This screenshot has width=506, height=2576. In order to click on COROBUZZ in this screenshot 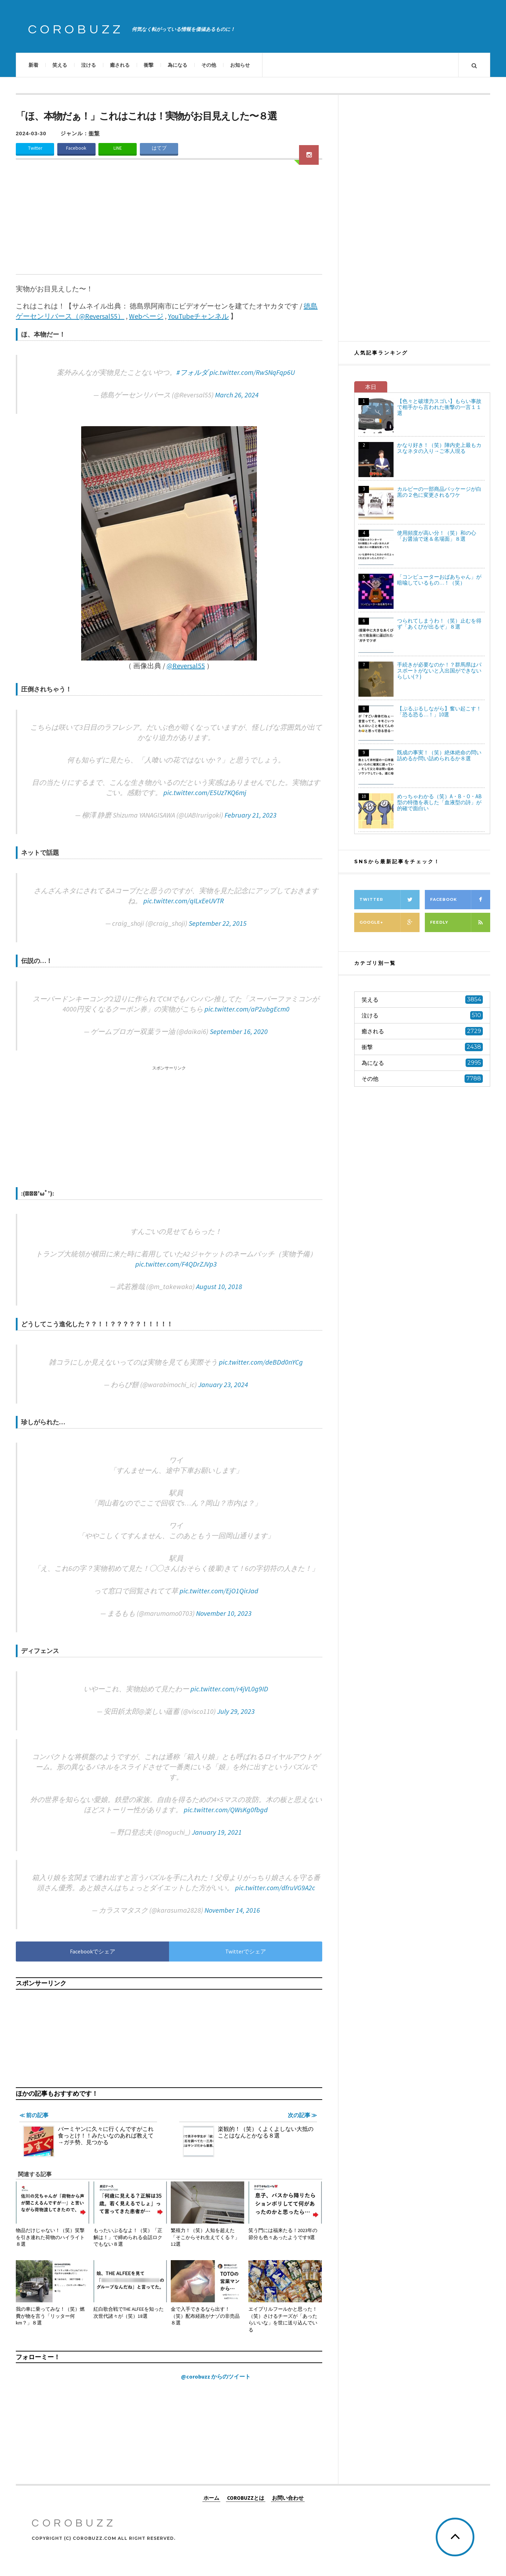, I will do `click(76, 29)`.